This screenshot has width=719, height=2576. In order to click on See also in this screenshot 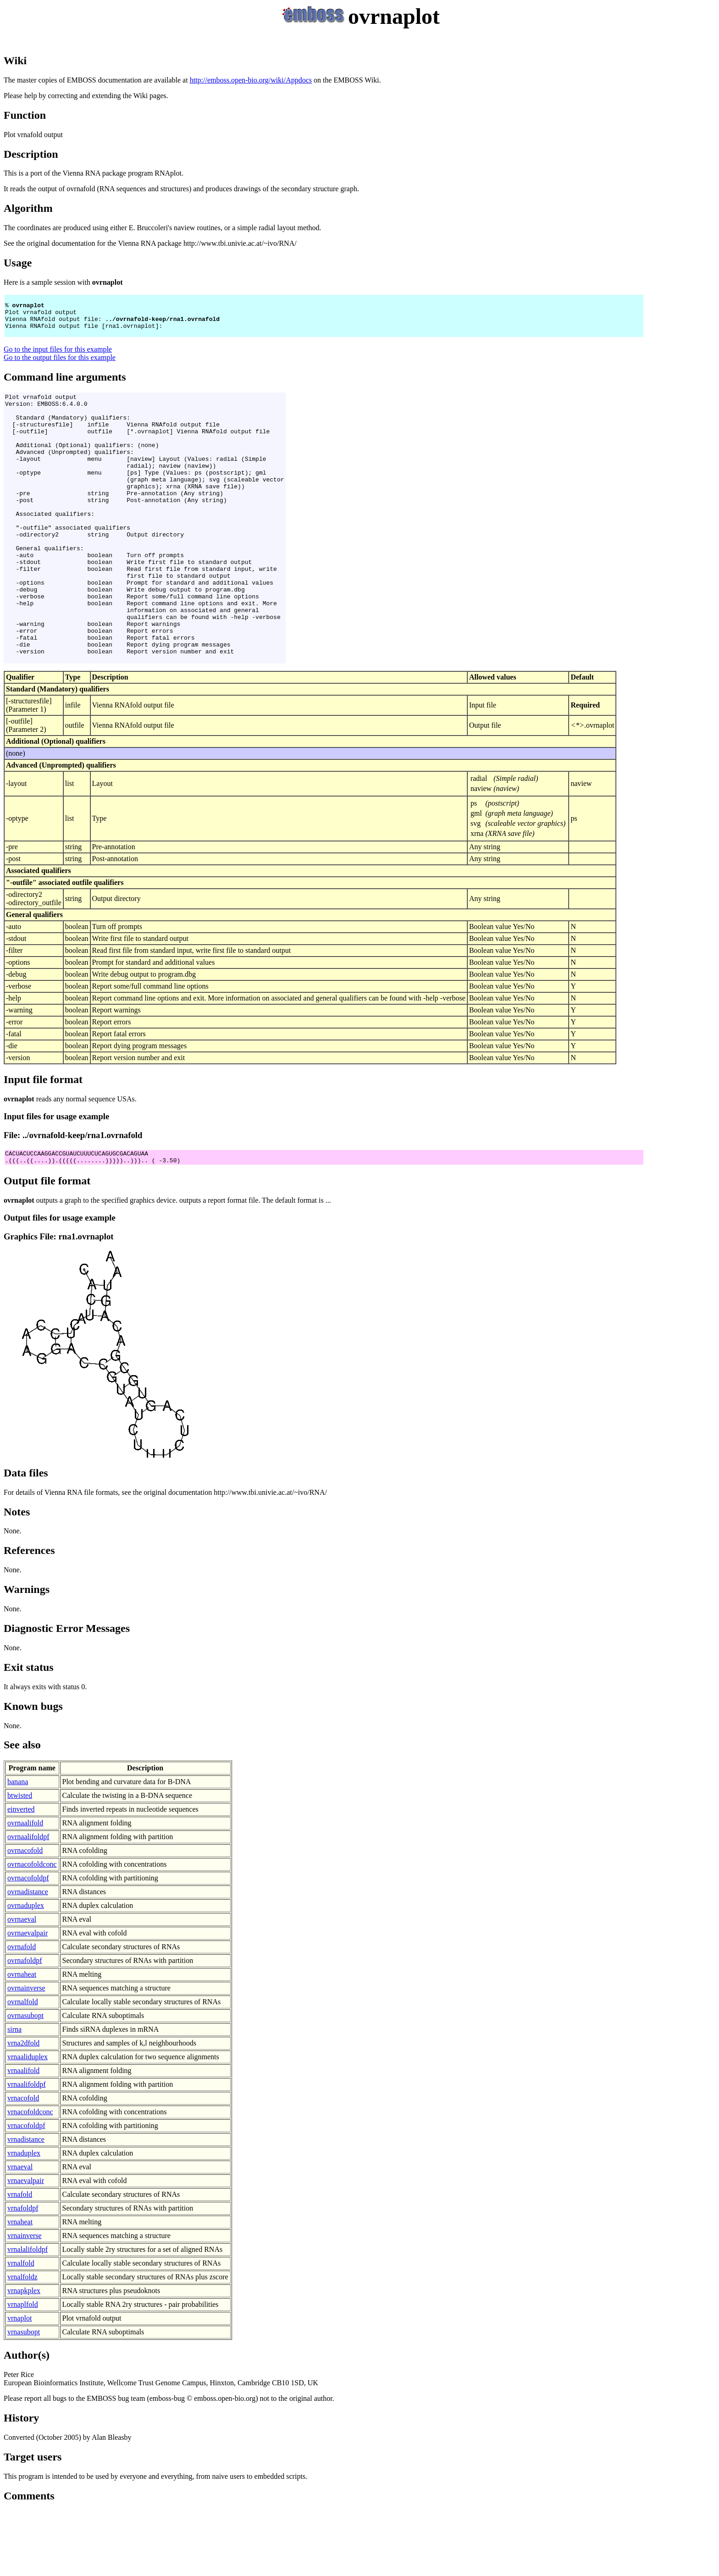, I will do `click(22, 1809)`.